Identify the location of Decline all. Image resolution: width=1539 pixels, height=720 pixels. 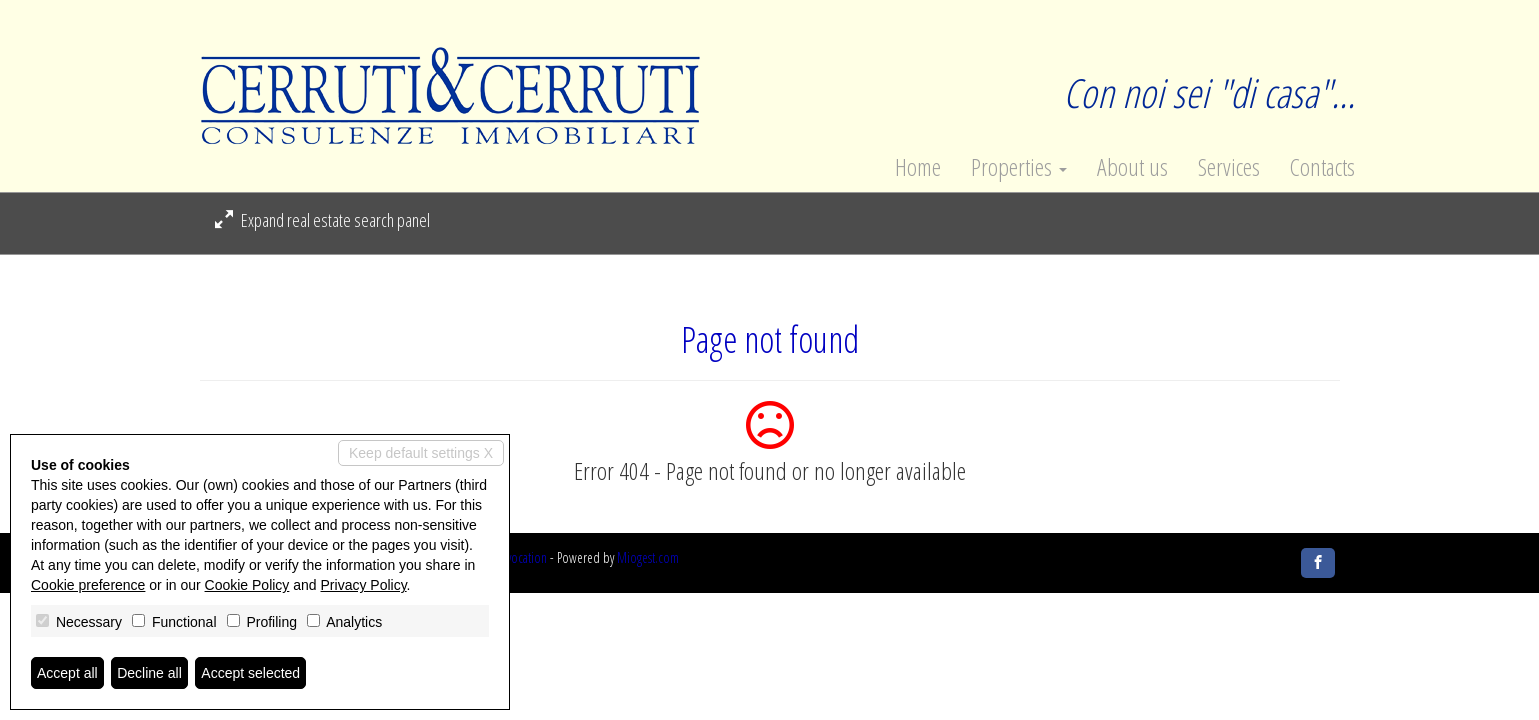
(149, 673).